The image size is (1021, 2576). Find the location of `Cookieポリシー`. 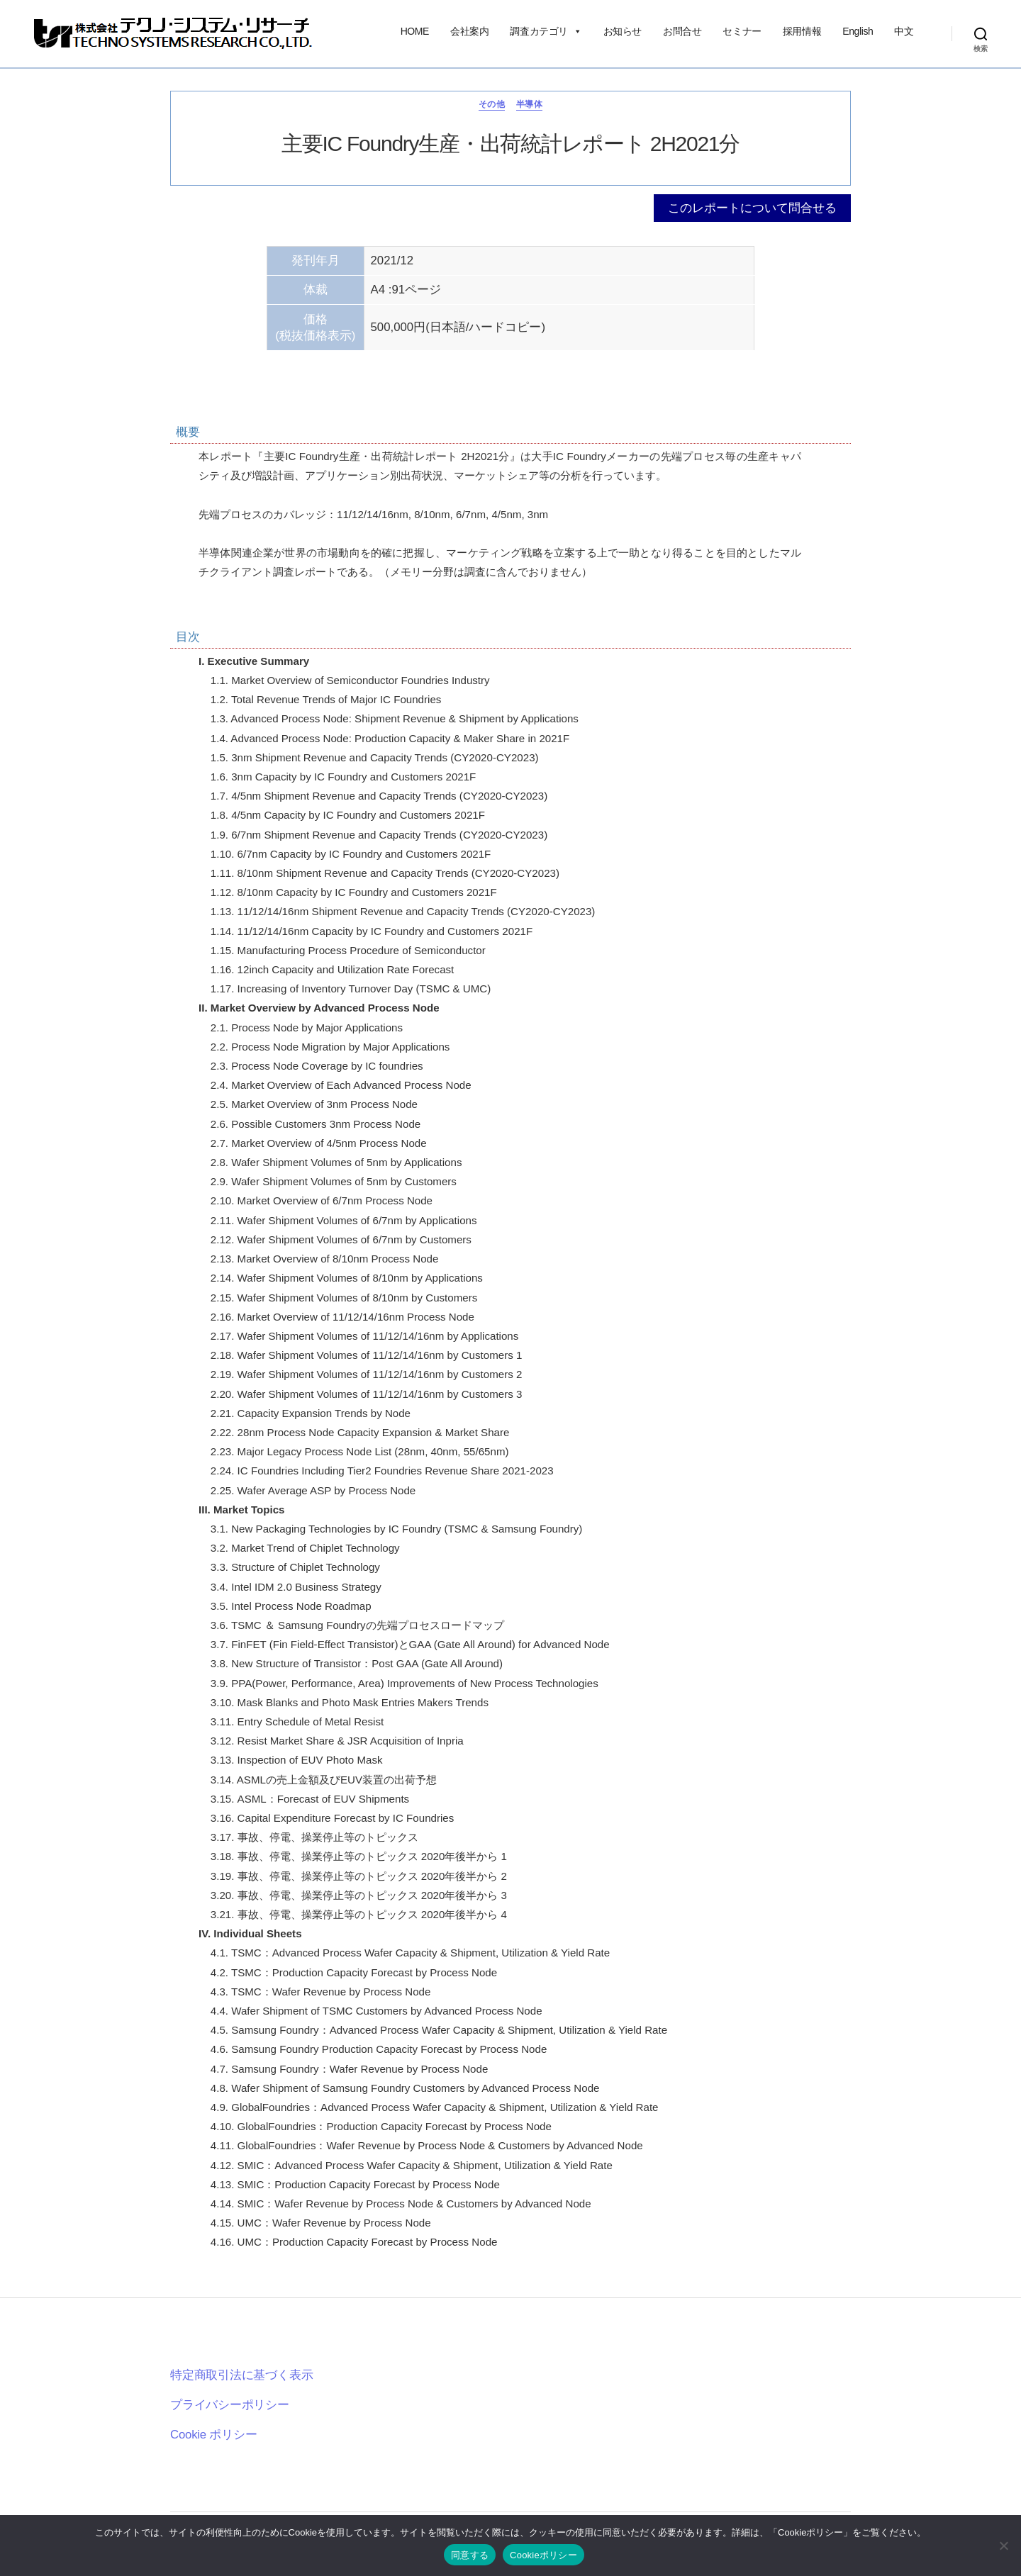

Cookieポリシー is located at coordinates (543, 2555).